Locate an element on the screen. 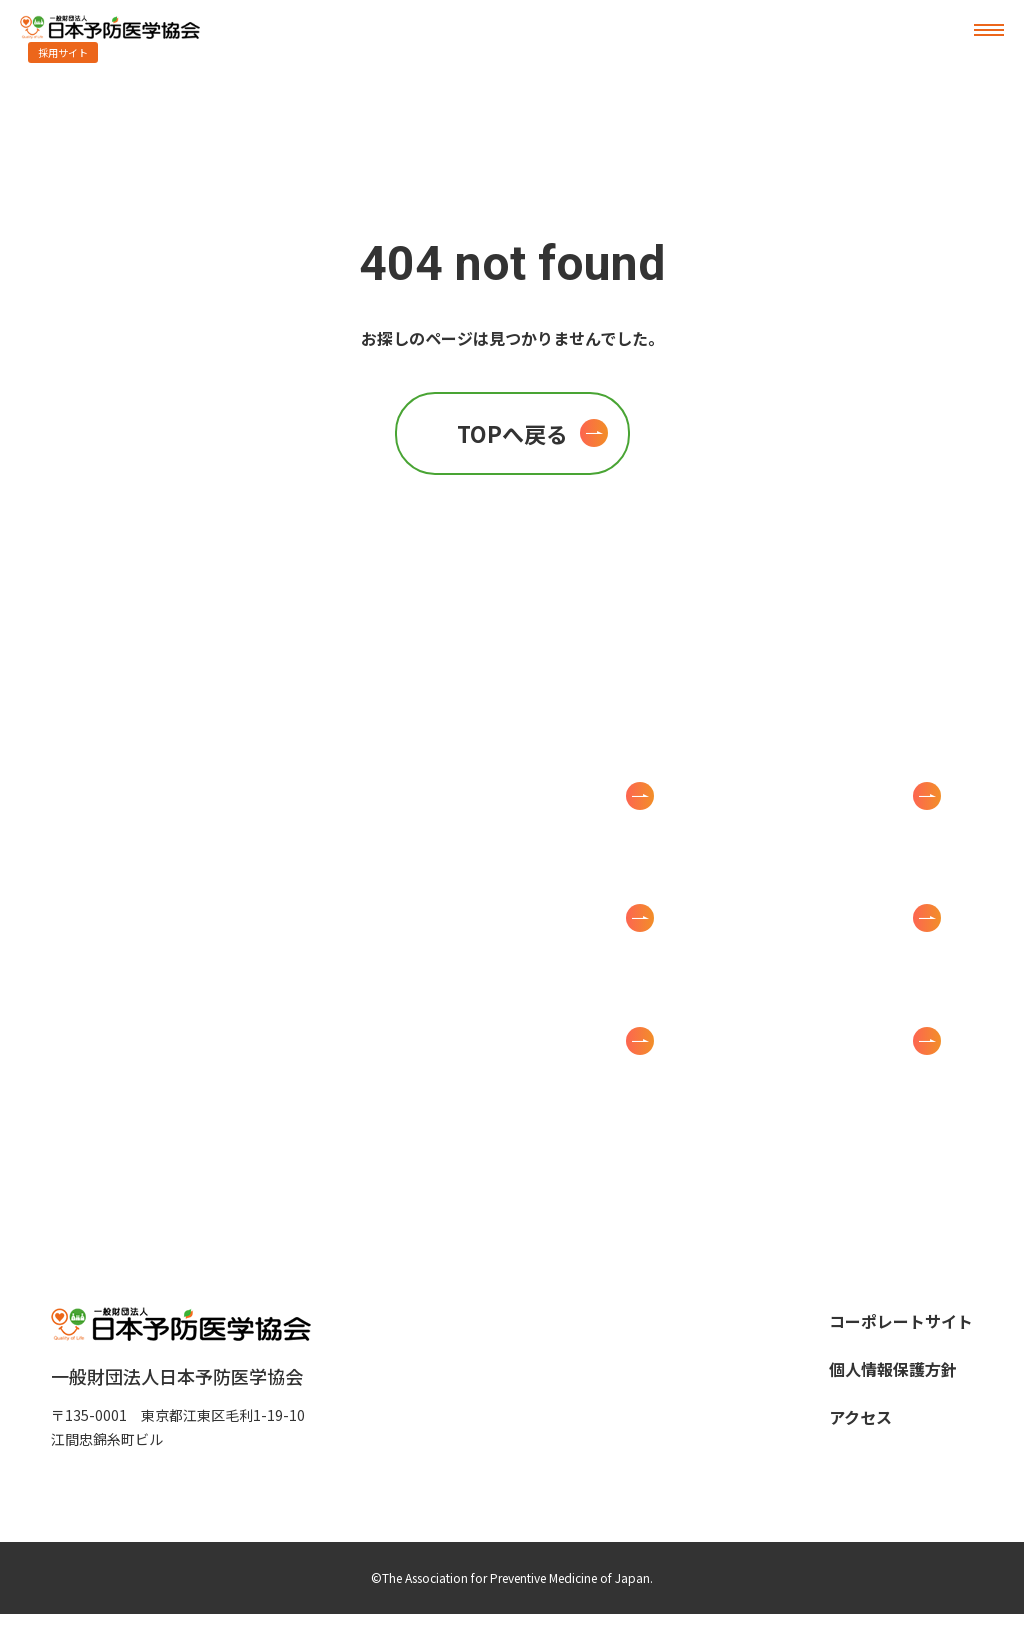 This screenshot has height=1630, width=1024. 個人情報保護方針 is located at coordinates (893, 1369).